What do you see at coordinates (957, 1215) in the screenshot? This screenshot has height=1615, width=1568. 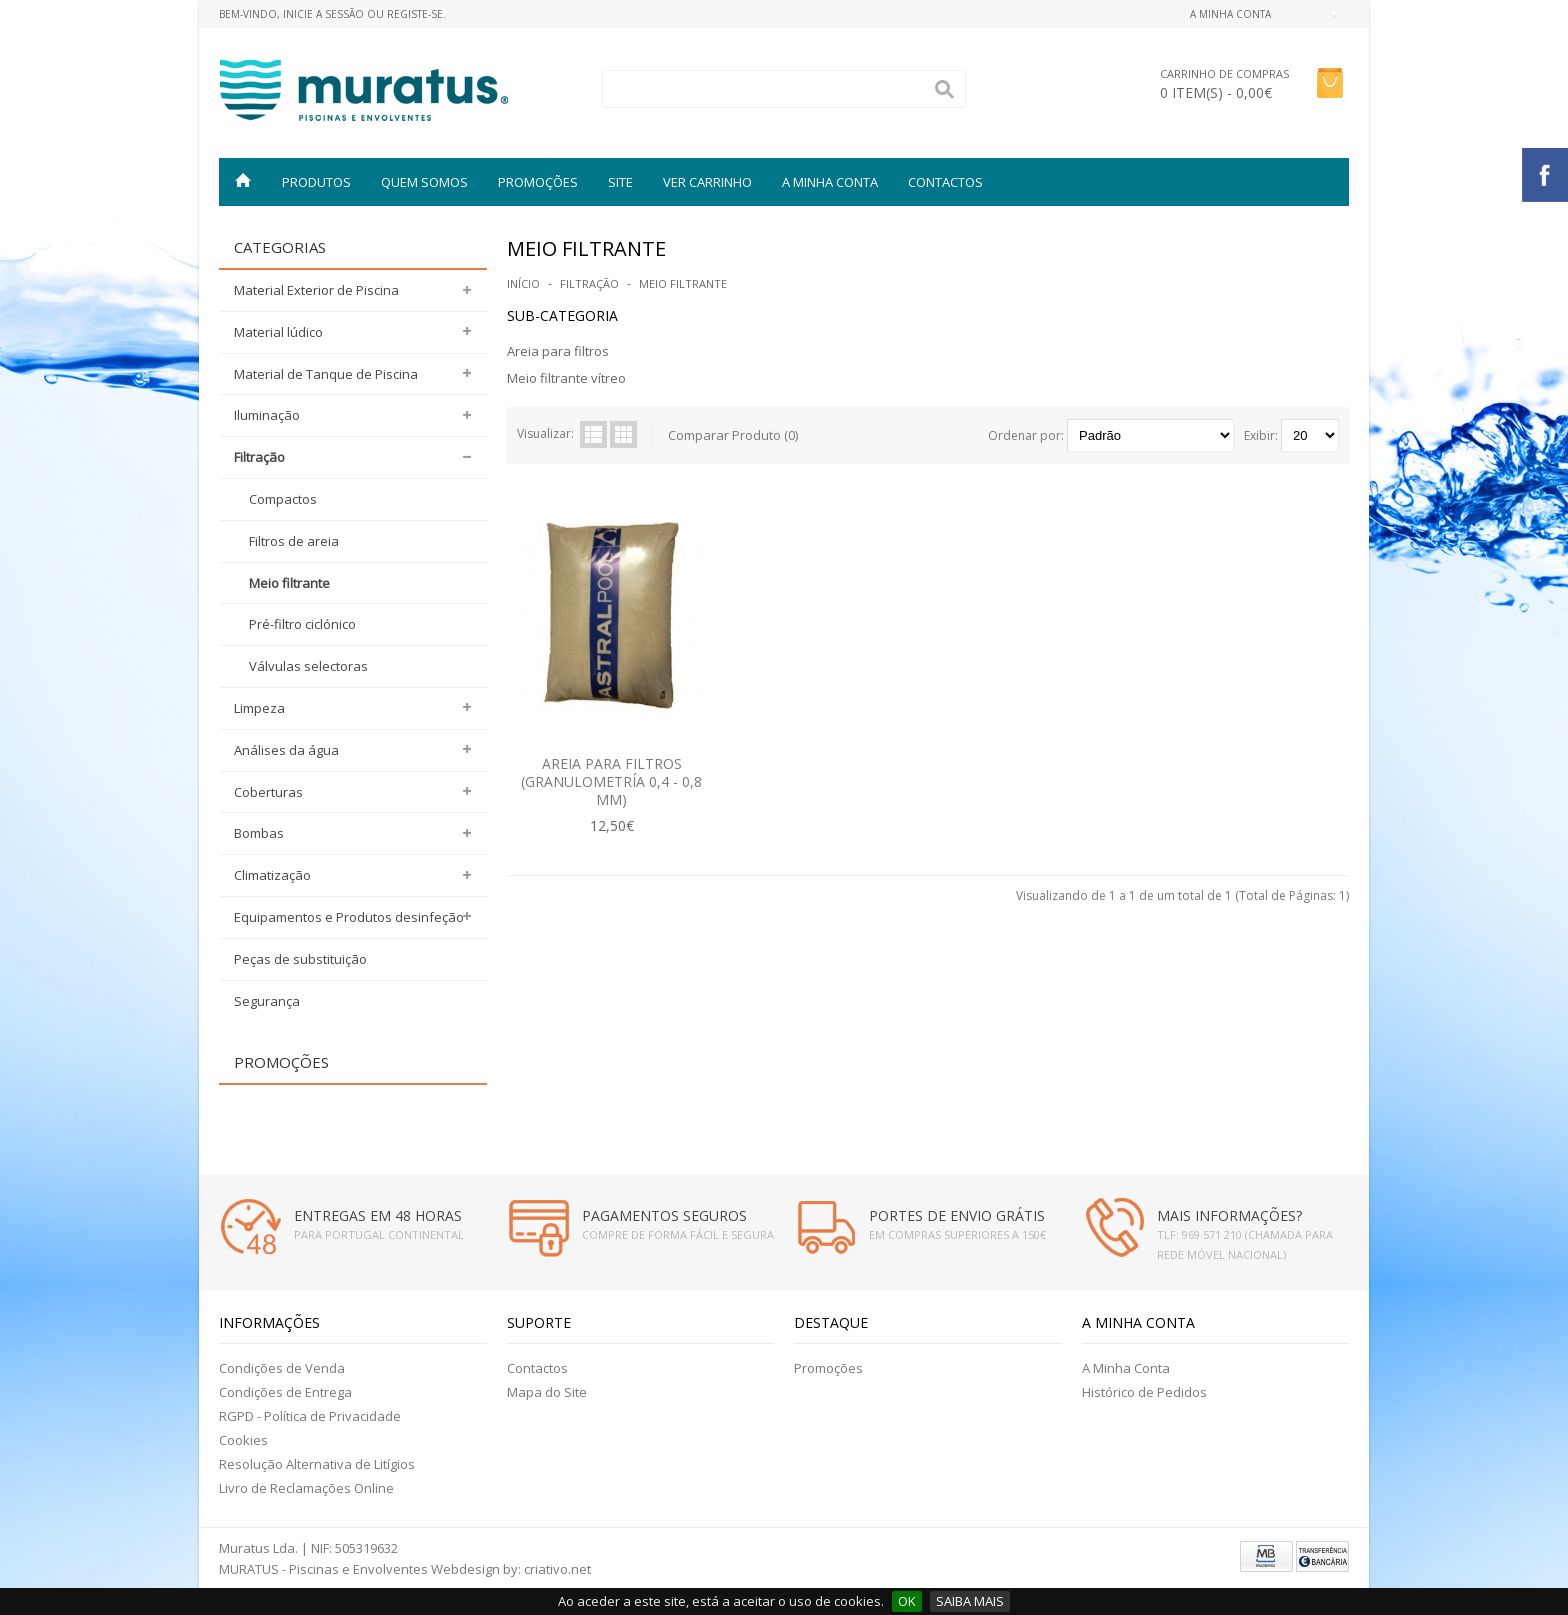 I see `PORTES DE ENVIO GRÁTIS` at bounding box center [957, 1215].